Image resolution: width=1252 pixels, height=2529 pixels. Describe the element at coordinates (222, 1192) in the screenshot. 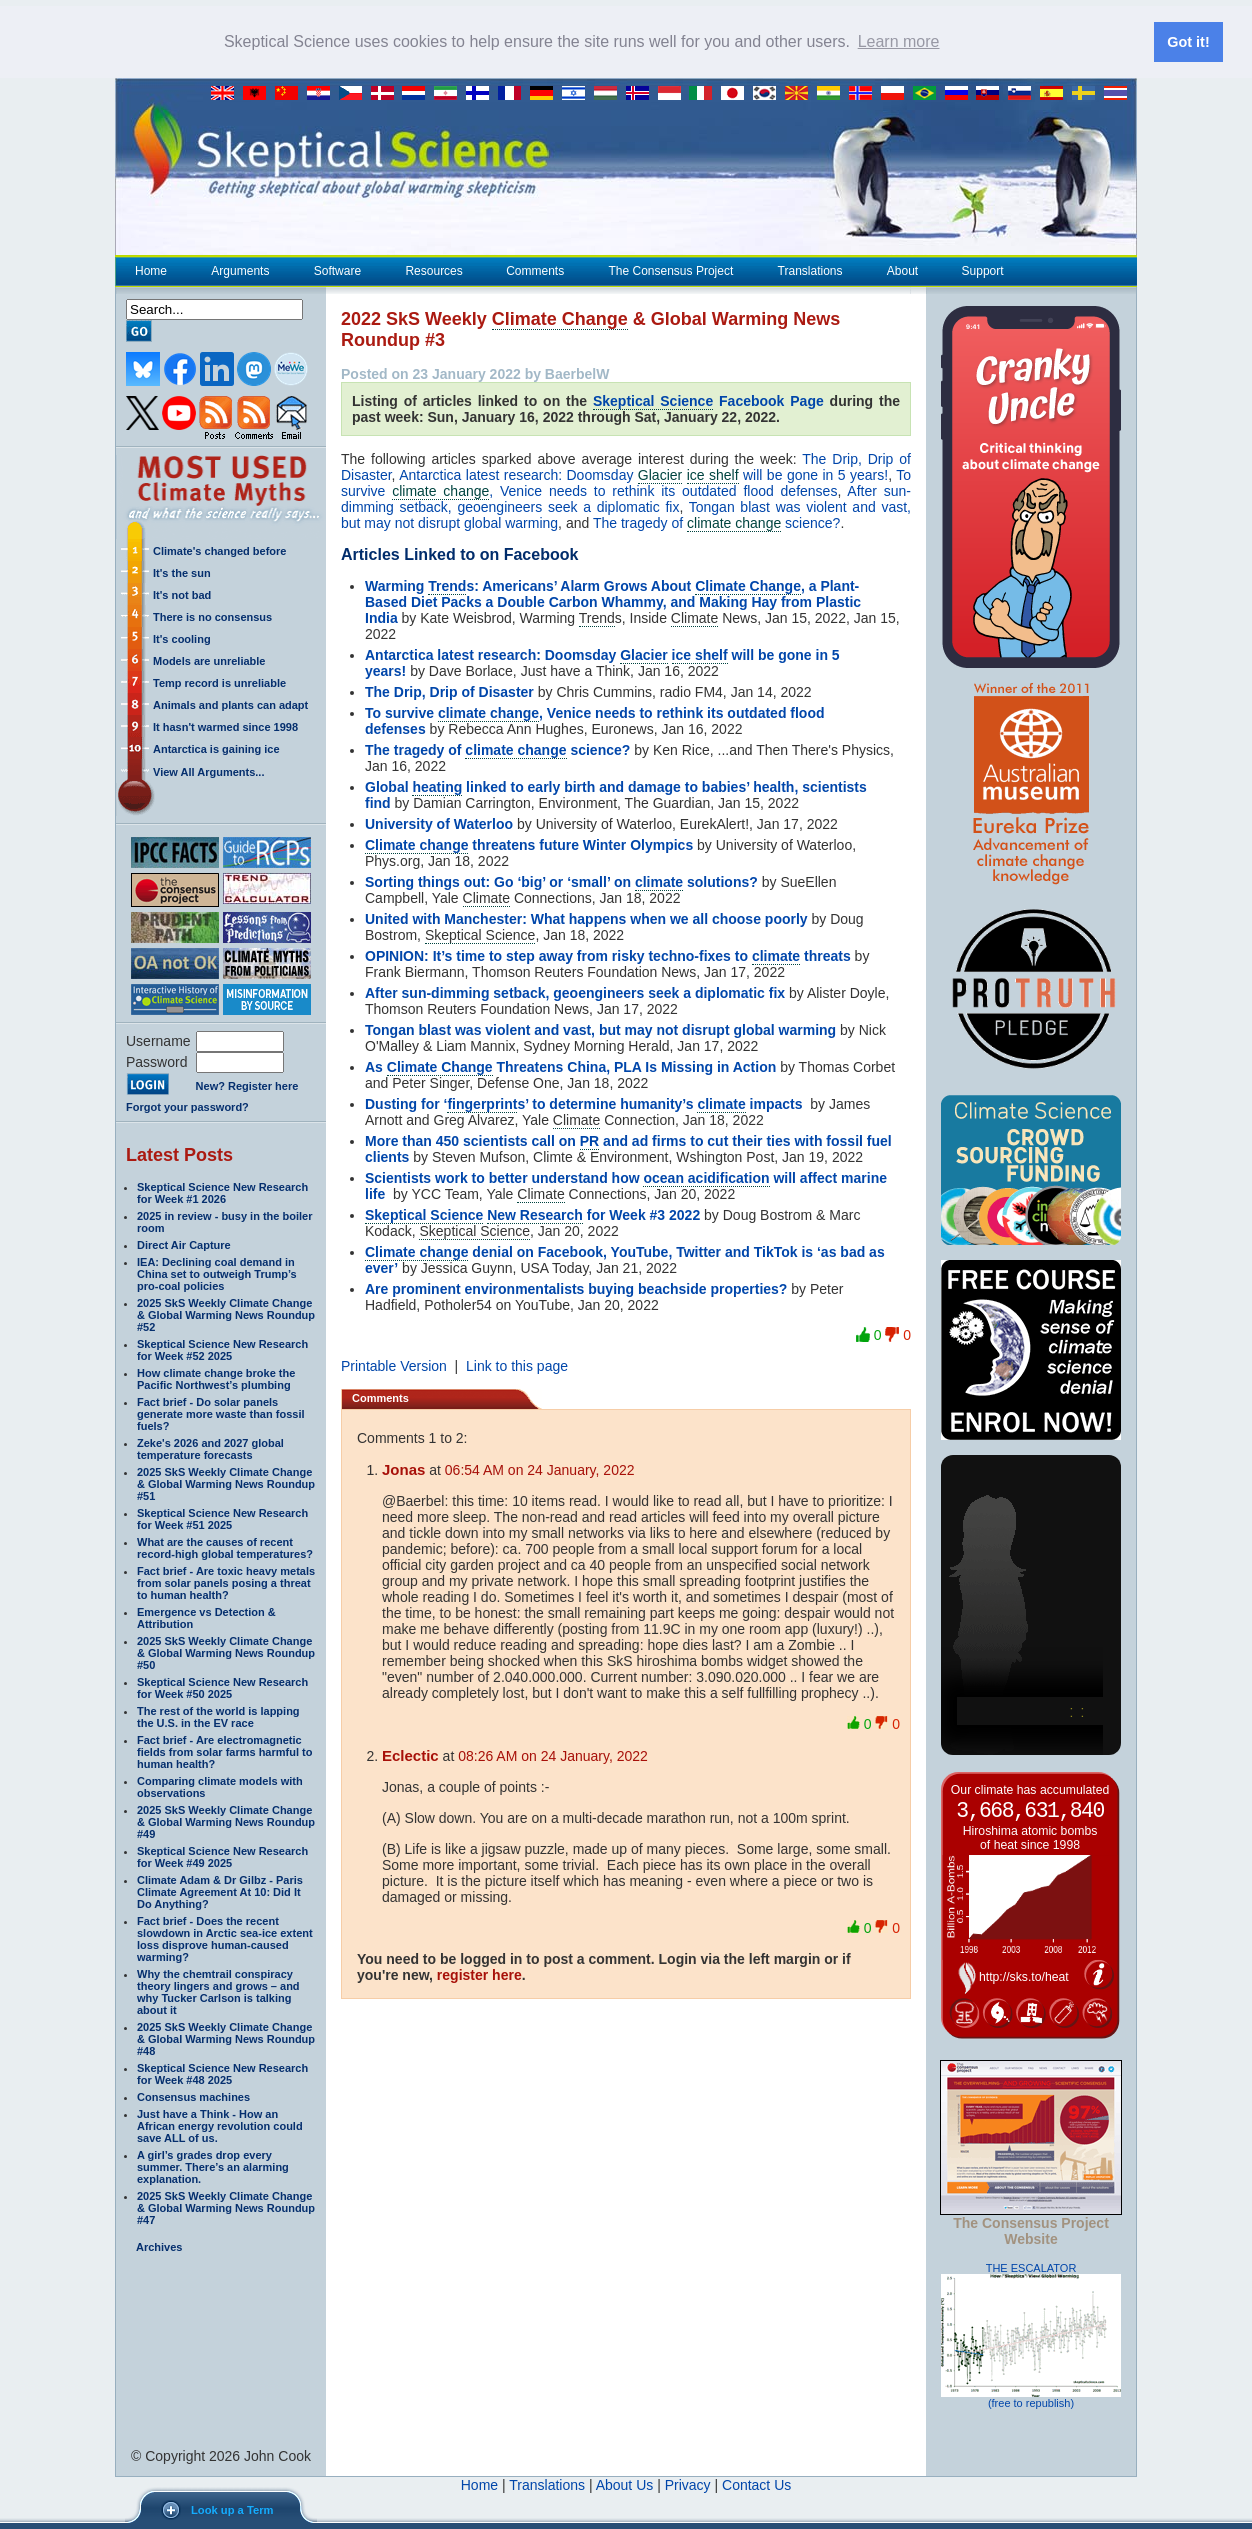

I see `Skeptical Science New Research for Week #1 2026` at that location.